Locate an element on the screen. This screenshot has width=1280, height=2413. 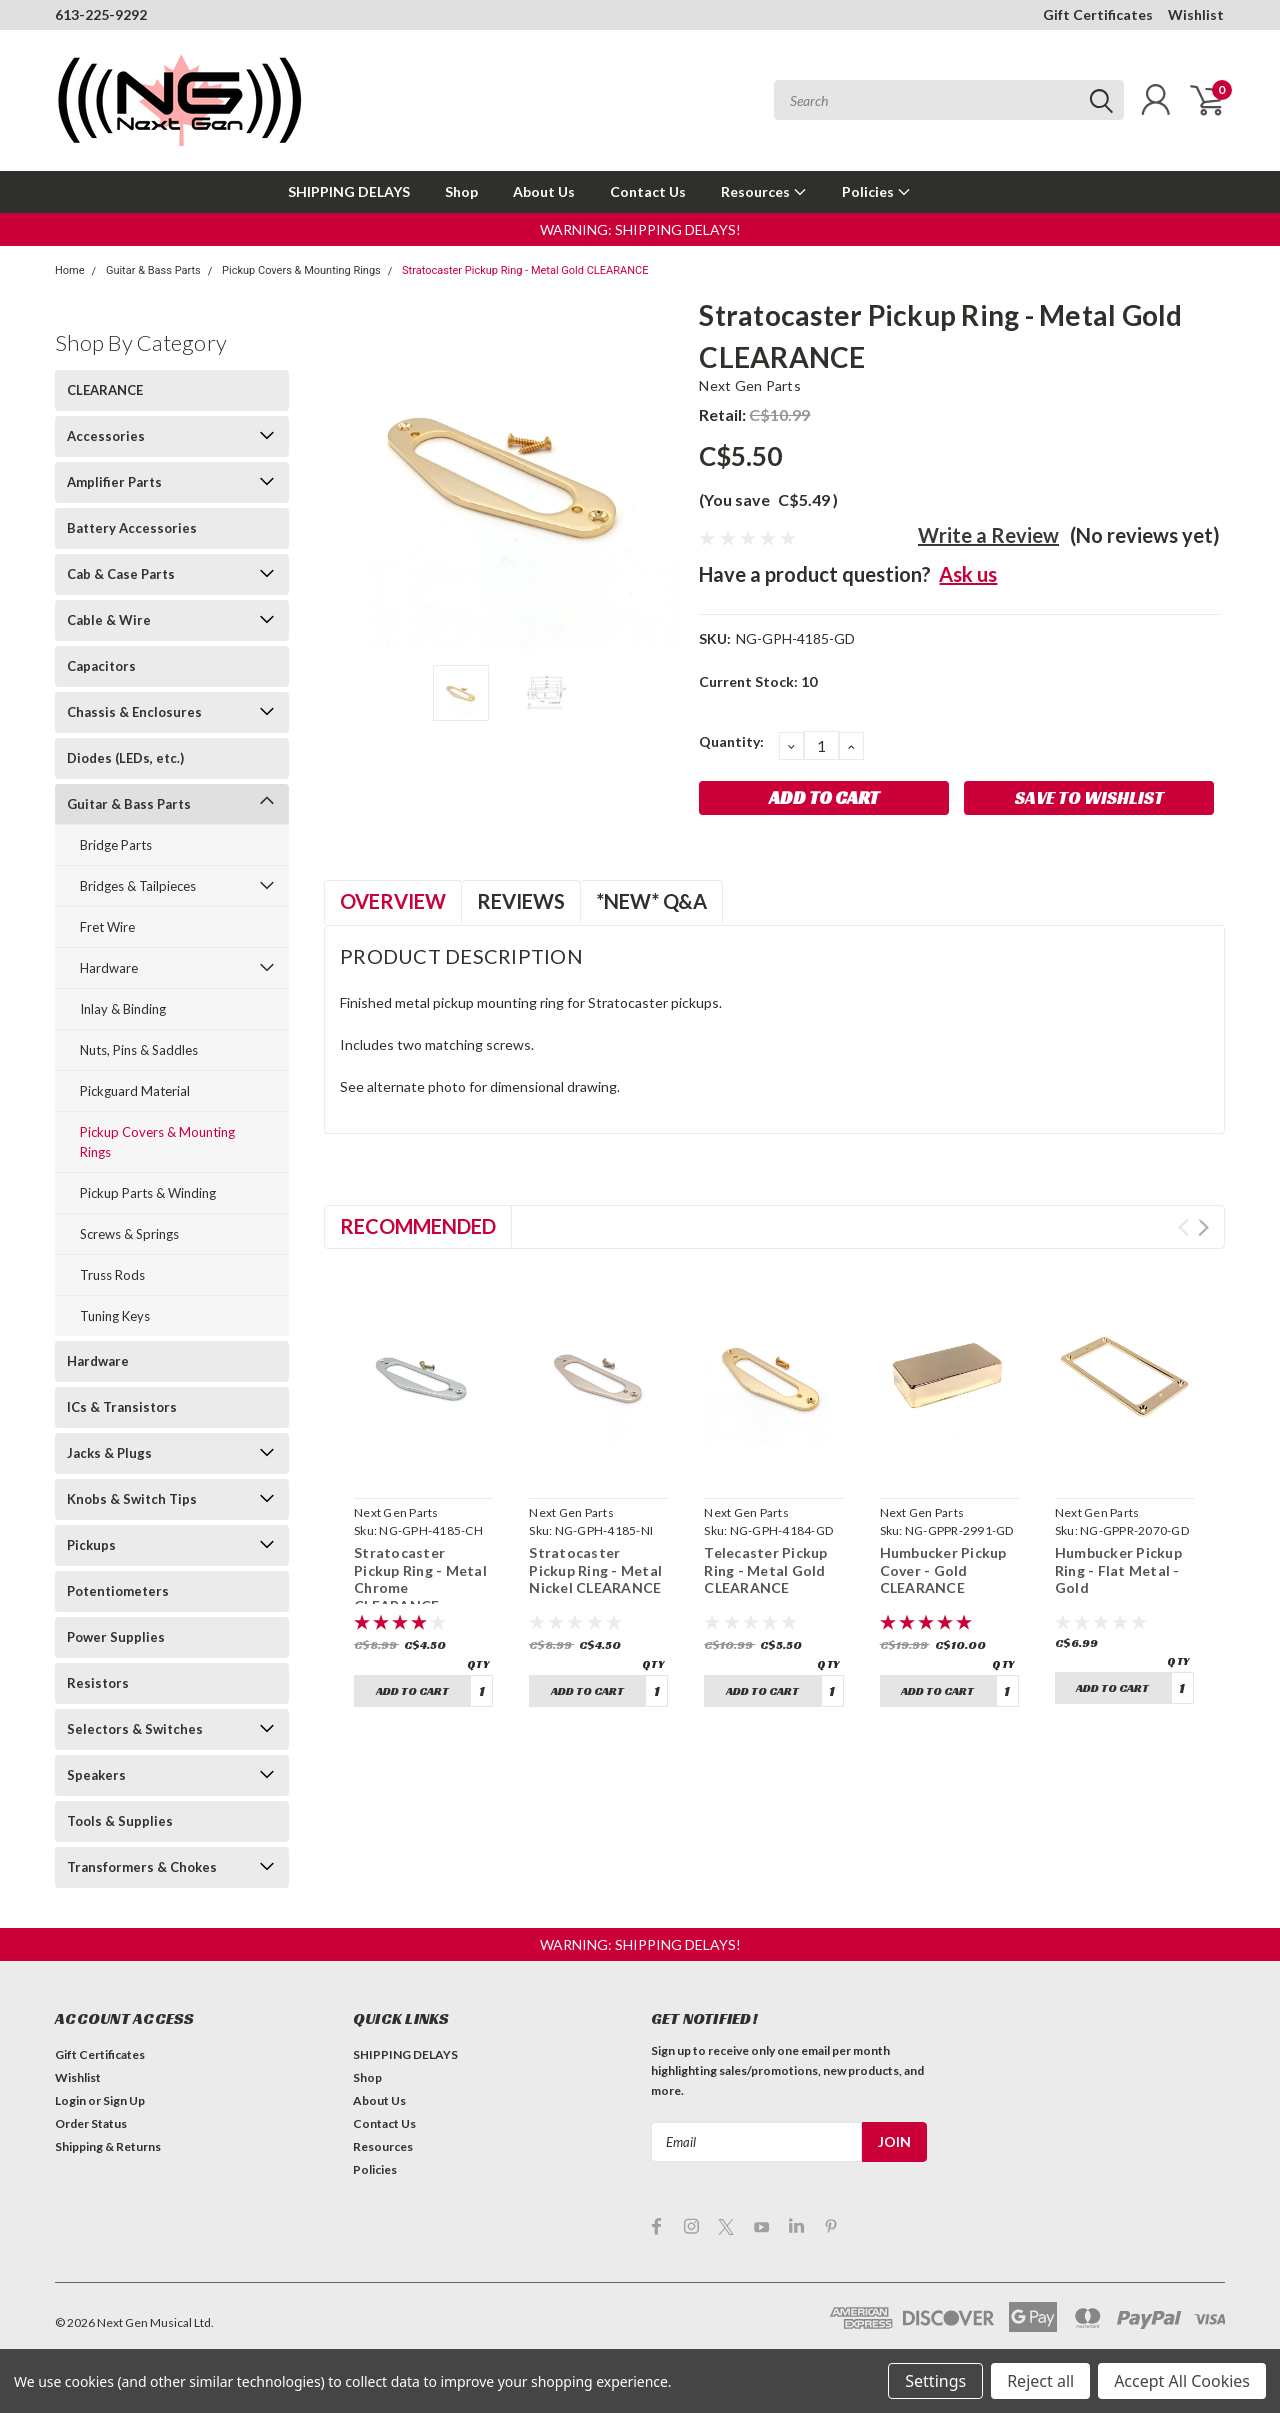
[button] is located at coordinates (640, 229).